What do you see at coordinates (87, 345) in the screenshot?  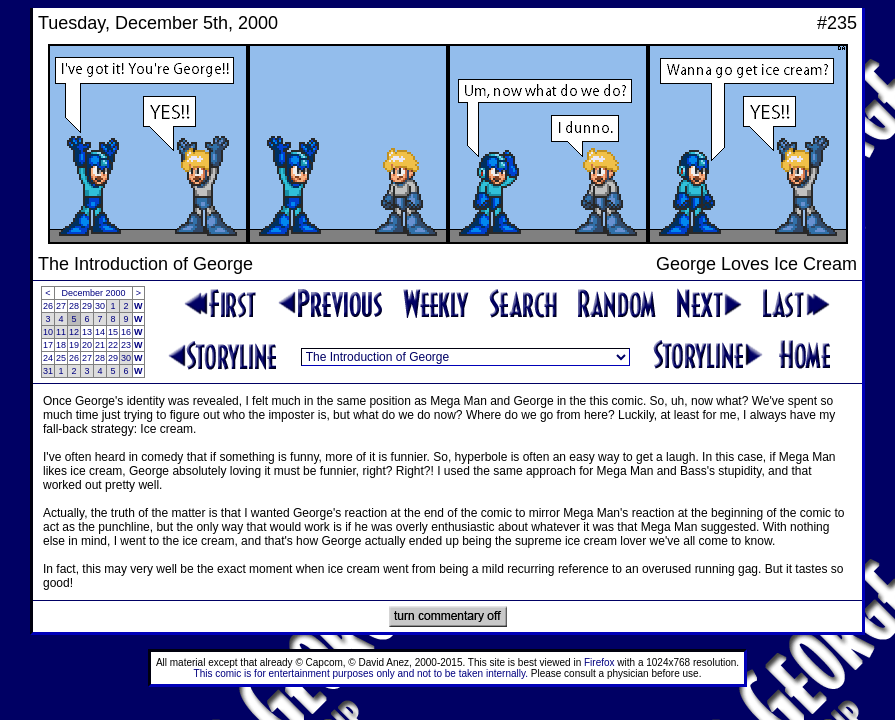 I see `20` at bounding box center [87, 345].